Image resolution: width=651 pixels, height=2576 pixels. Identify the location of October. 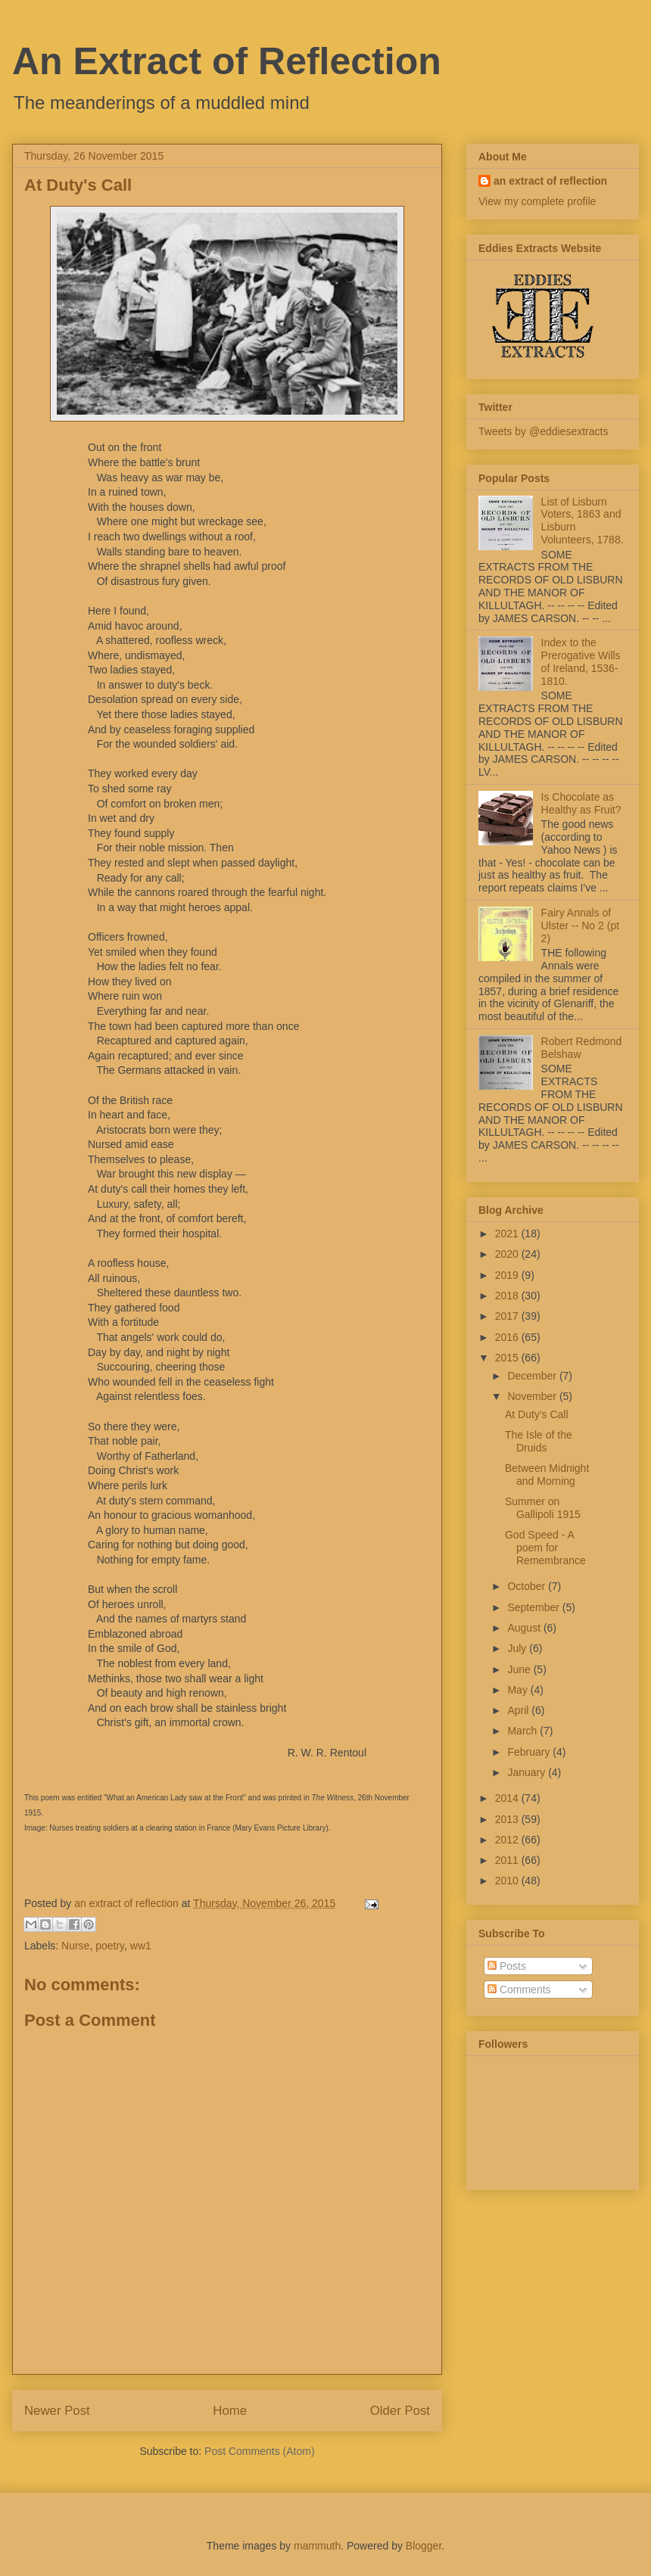
(527, 1586).